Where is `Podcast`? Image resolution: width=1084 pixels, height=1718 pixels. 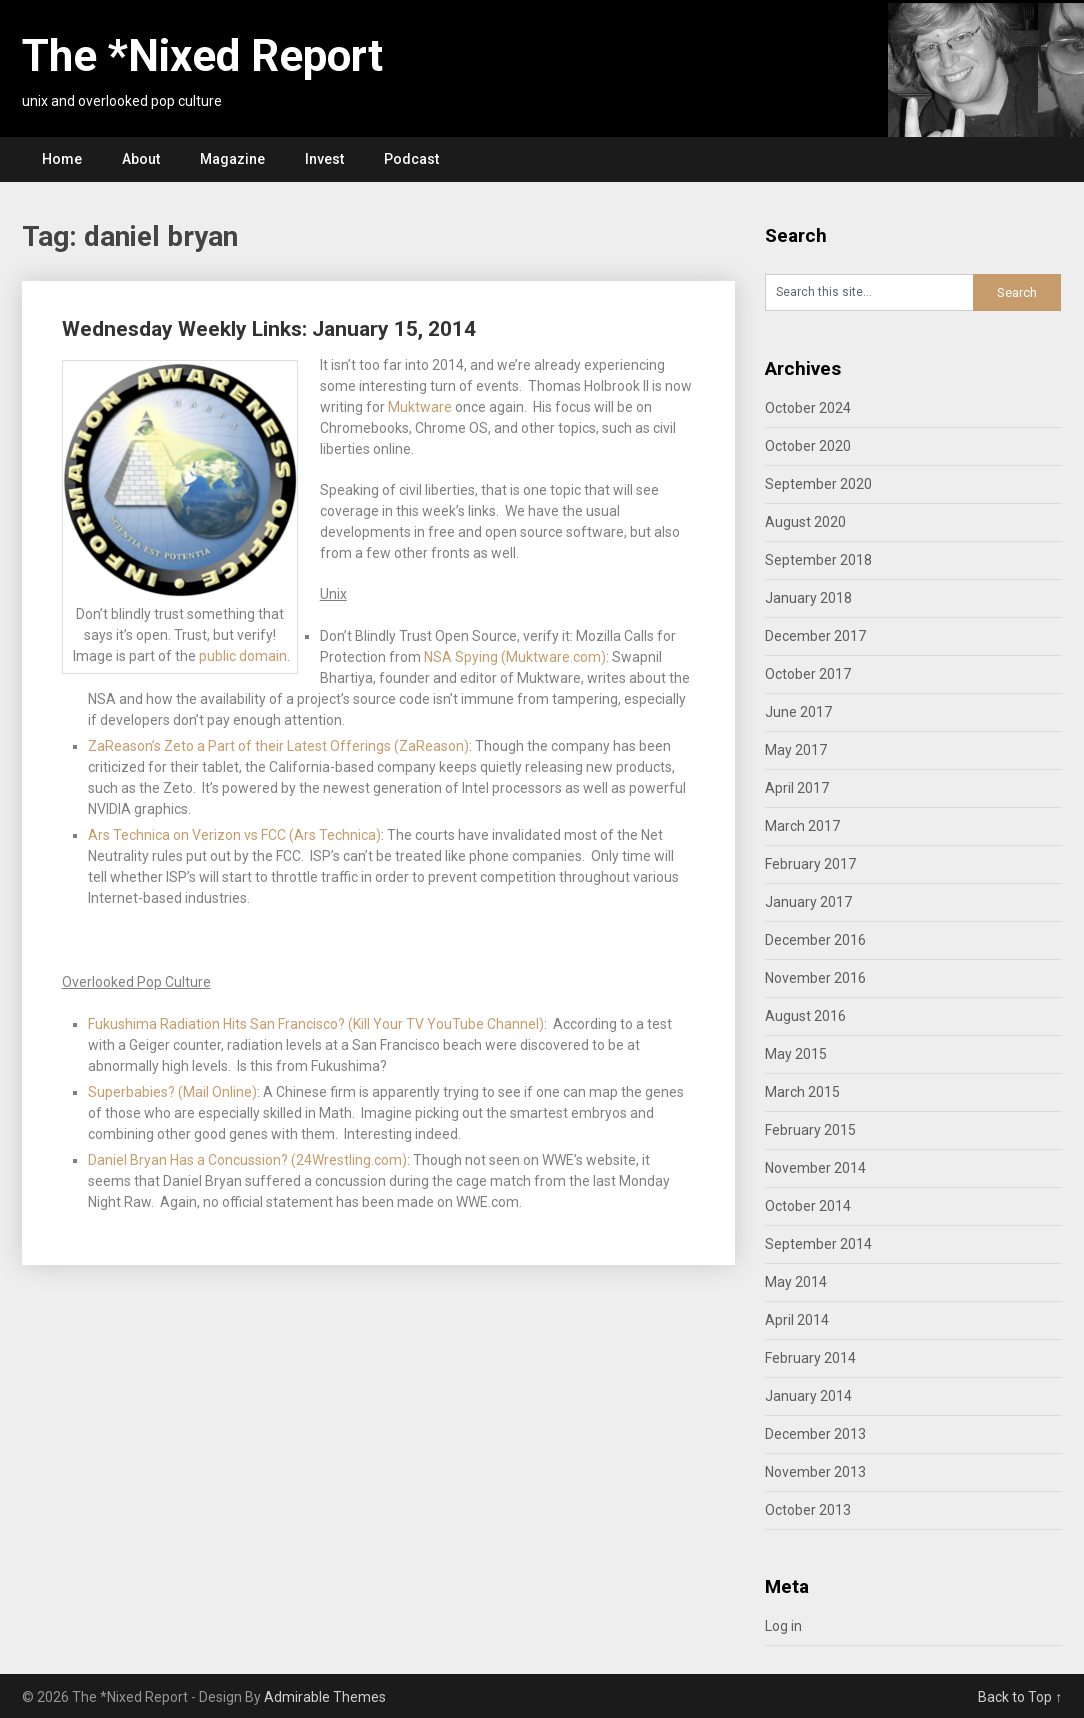 Podcast is located at coordinates (411, 159).